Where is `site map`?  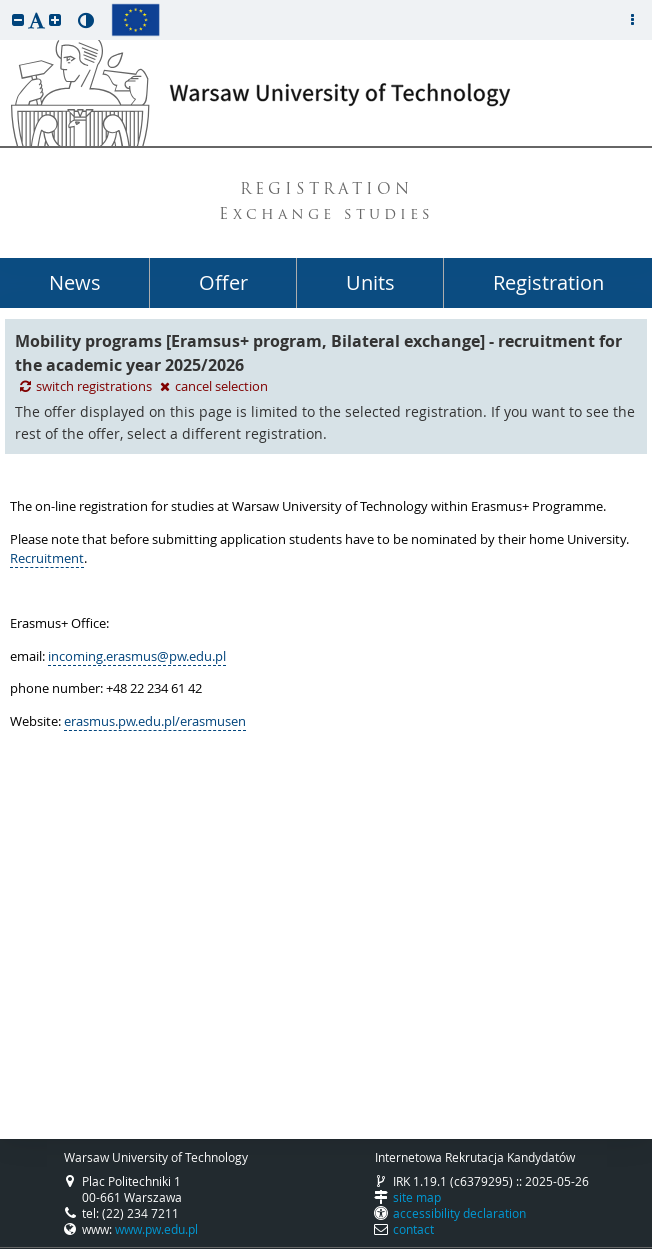
site map is located at coordinates (417, 1197).